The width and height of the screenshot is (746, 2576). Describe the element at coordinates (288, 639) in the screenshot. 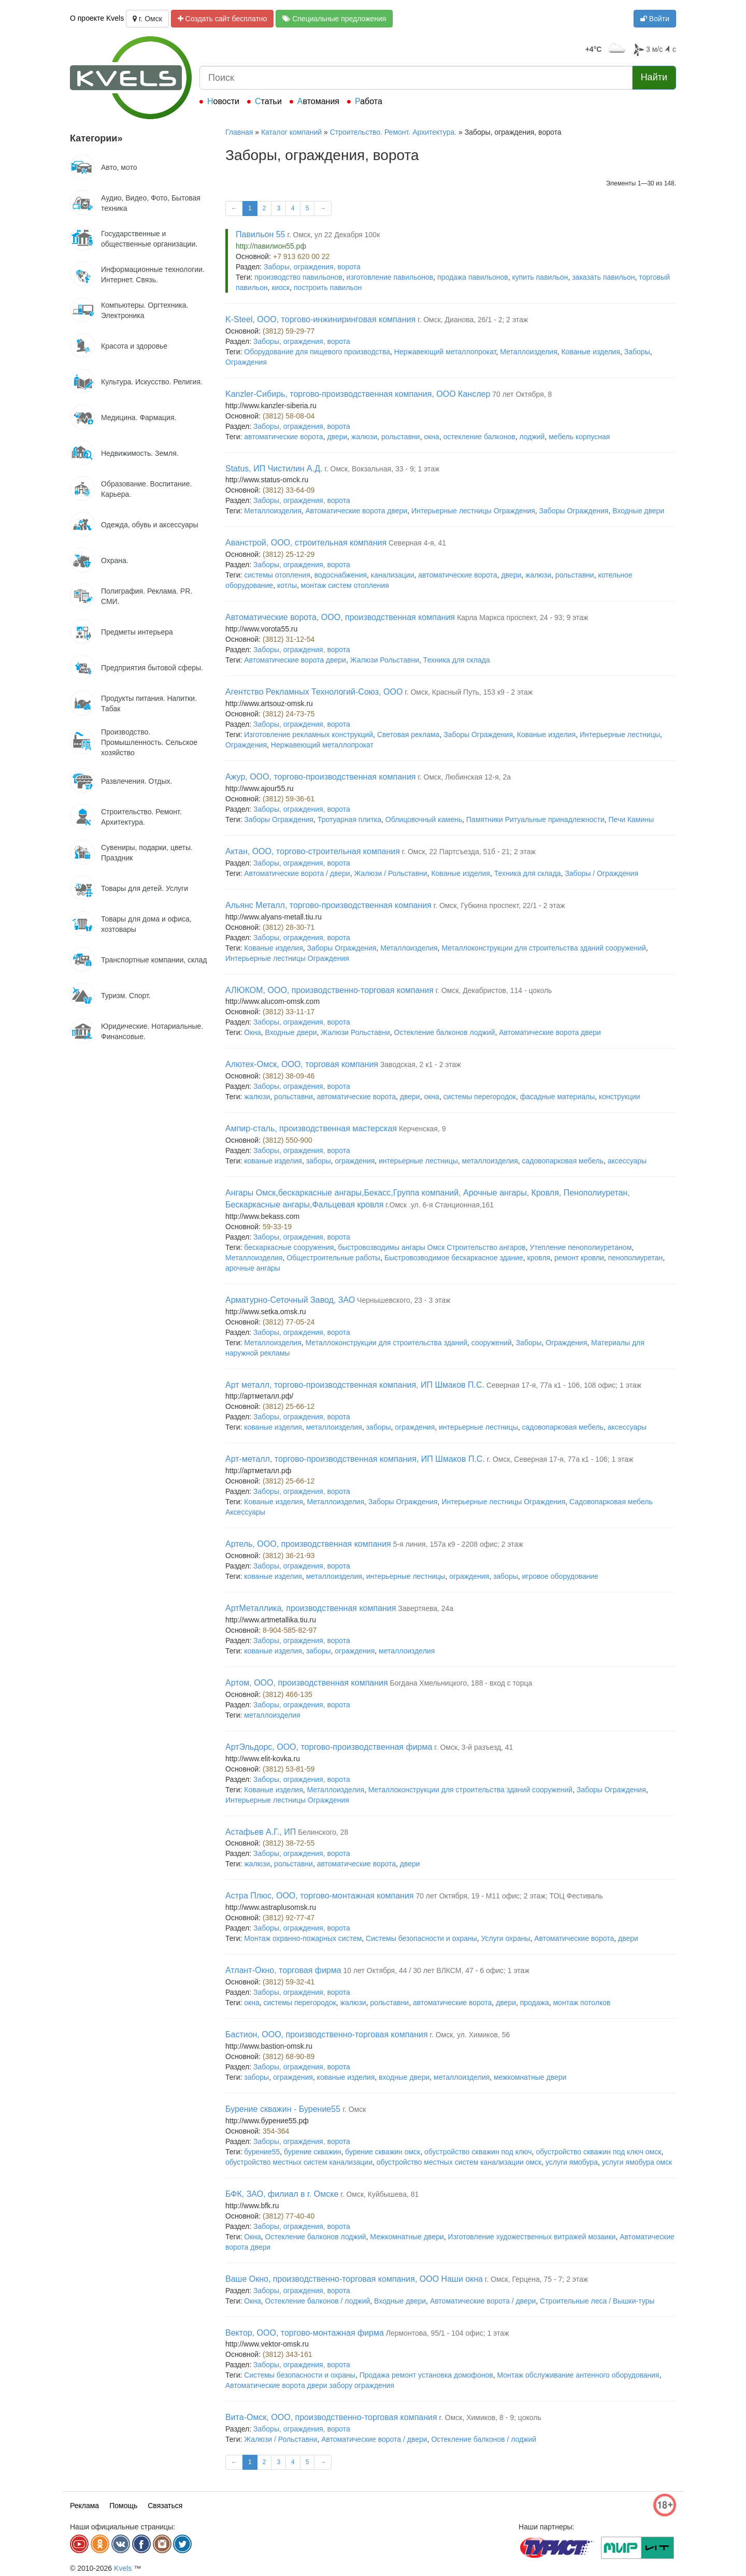

I see `(3812) 31-12-54` at that location.